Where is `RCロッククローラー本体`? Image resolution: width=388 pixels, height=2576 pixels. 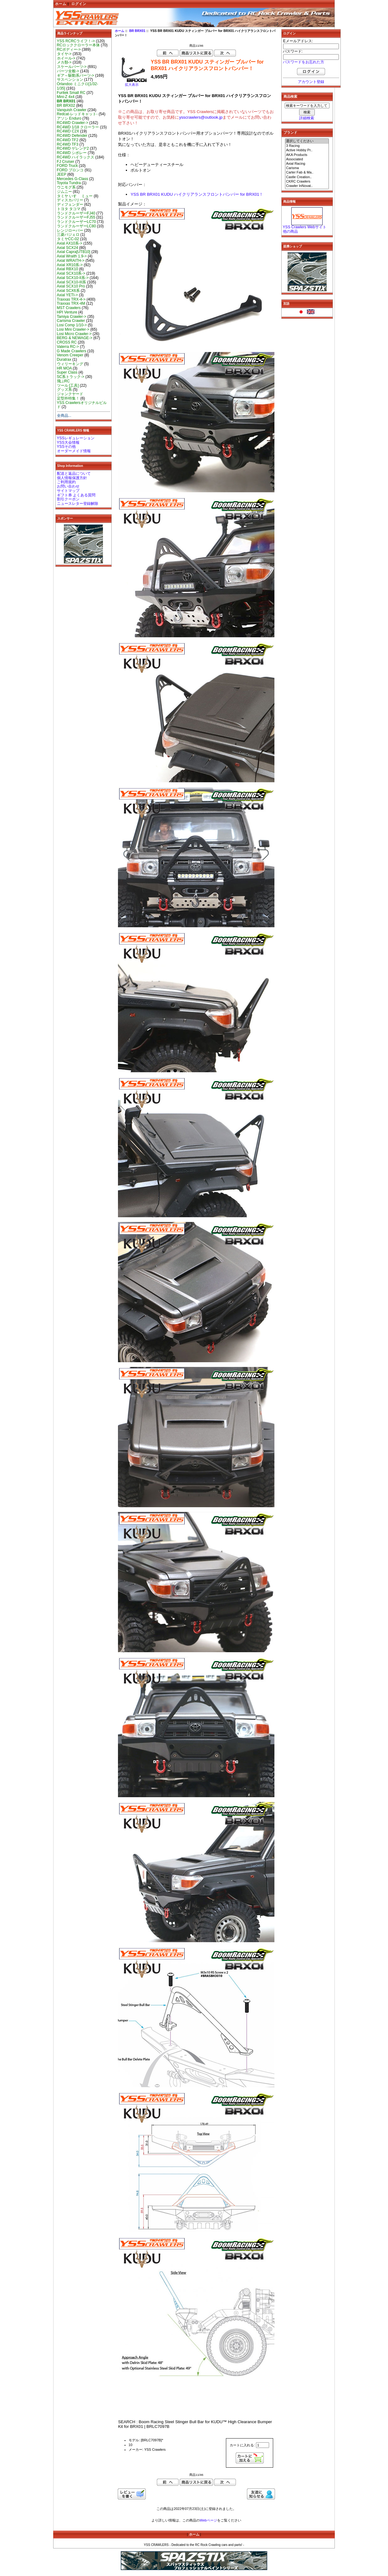 RCロッククローラー本体 is located at coordinates (78, 45).